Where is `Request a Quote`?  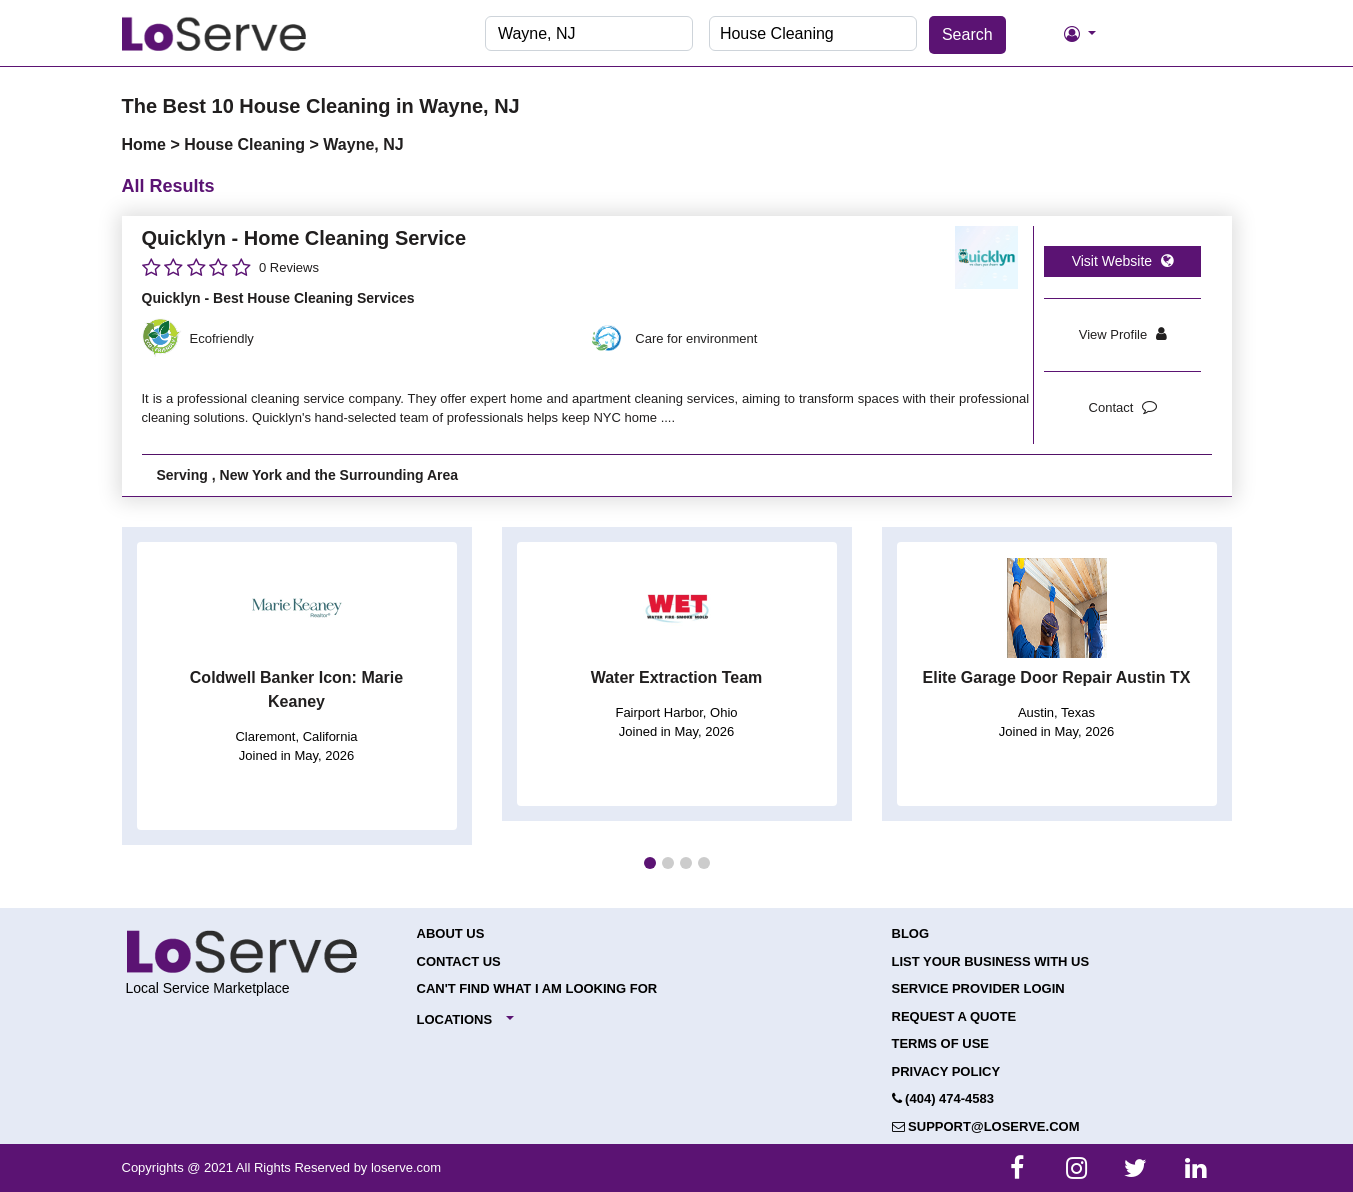
Request a Quote is located at coordinates (954, 1016).